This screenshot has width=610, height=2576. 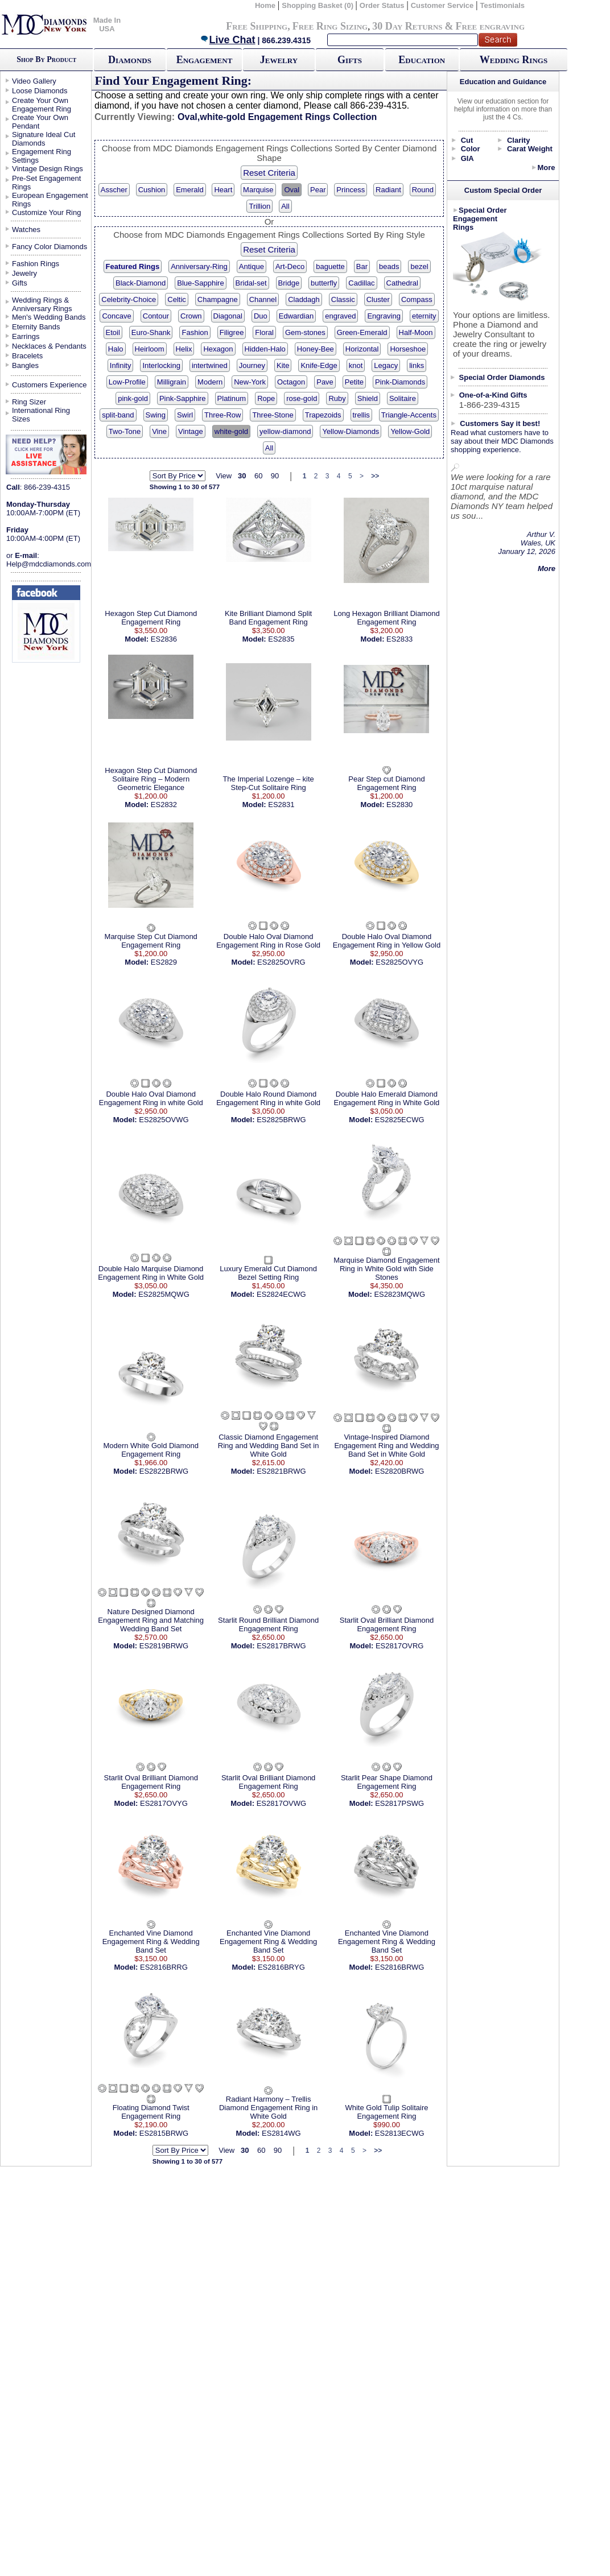 I want to click on trellis, so click(x=361, y=415).